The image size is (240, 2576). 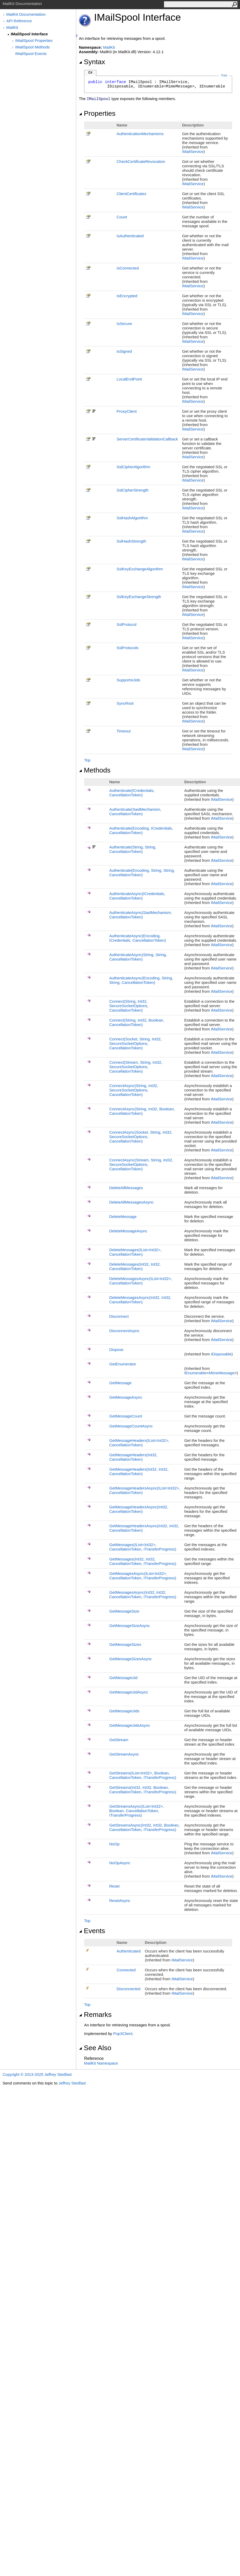 I want to click on IMailService, so click(x=193, y=151).